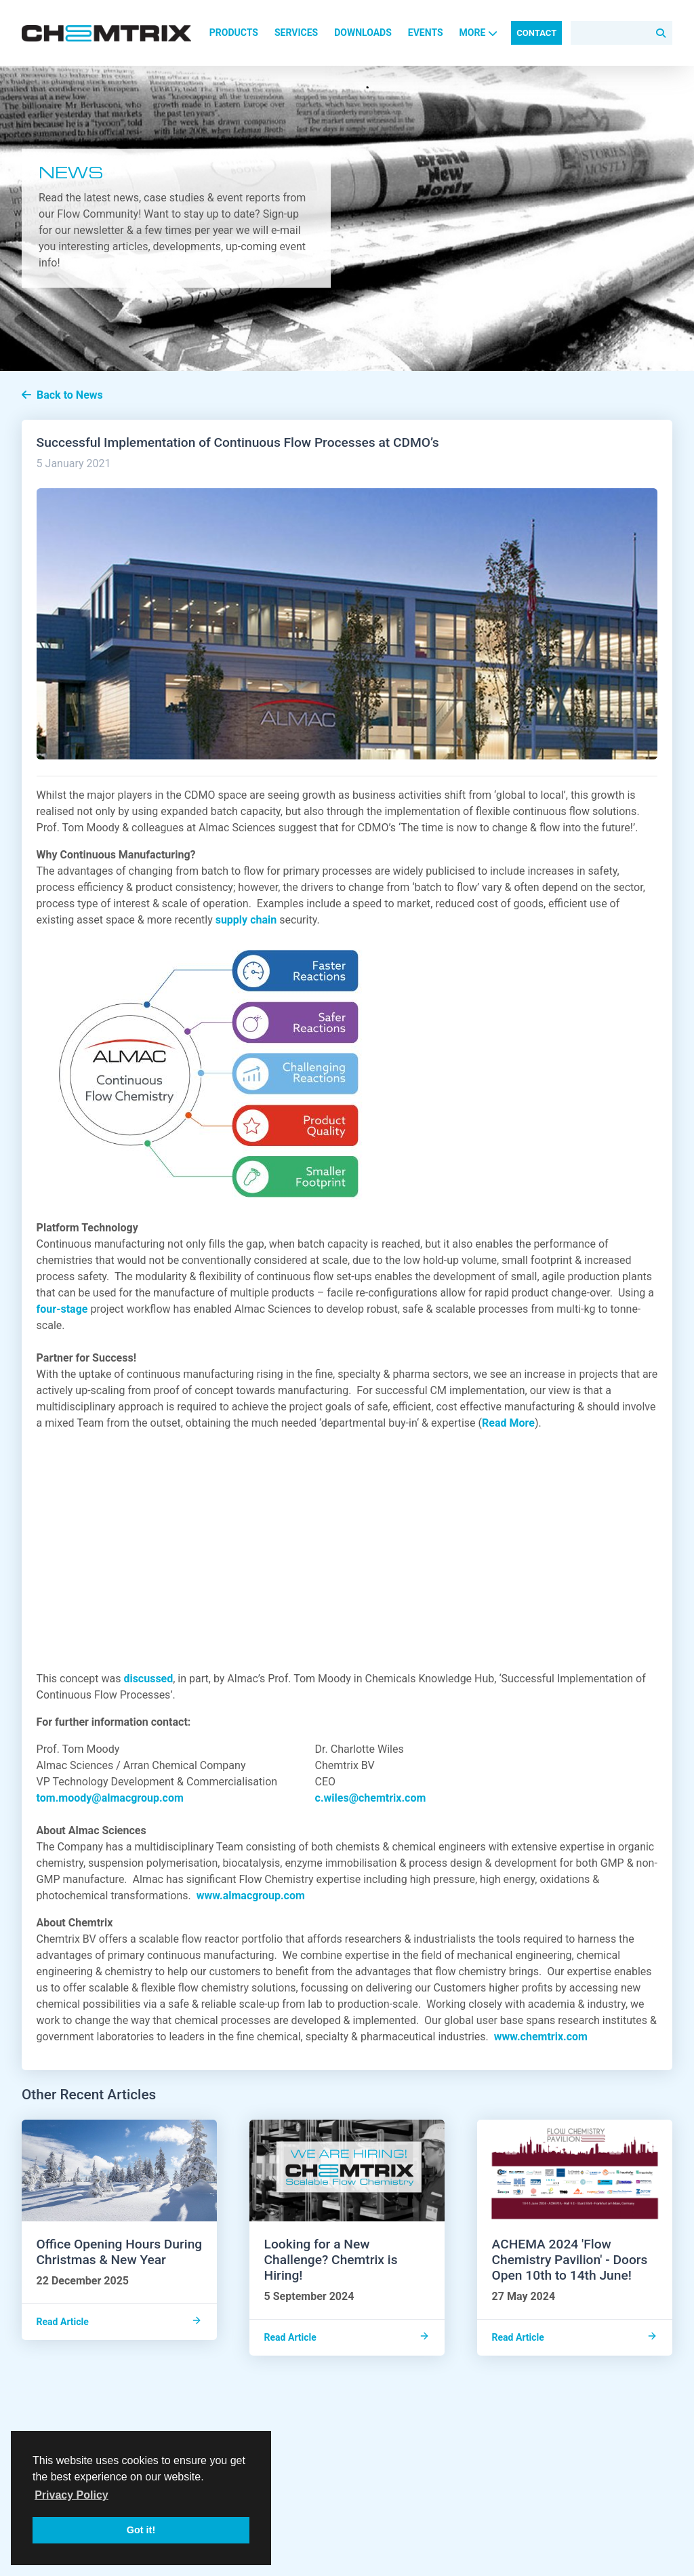 The height and width of the screenshot is (2576, 694). Describe the element at coordinates (479, 32) in the screenshot. I see `More [button]` at that location.